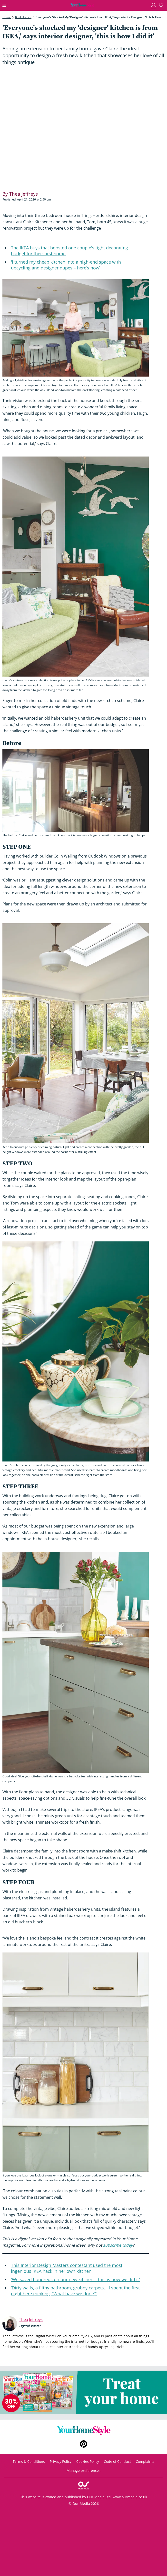  Describe the element at coordinates (118, 2245) in the screenshot. I see `subscribe today` at that location.